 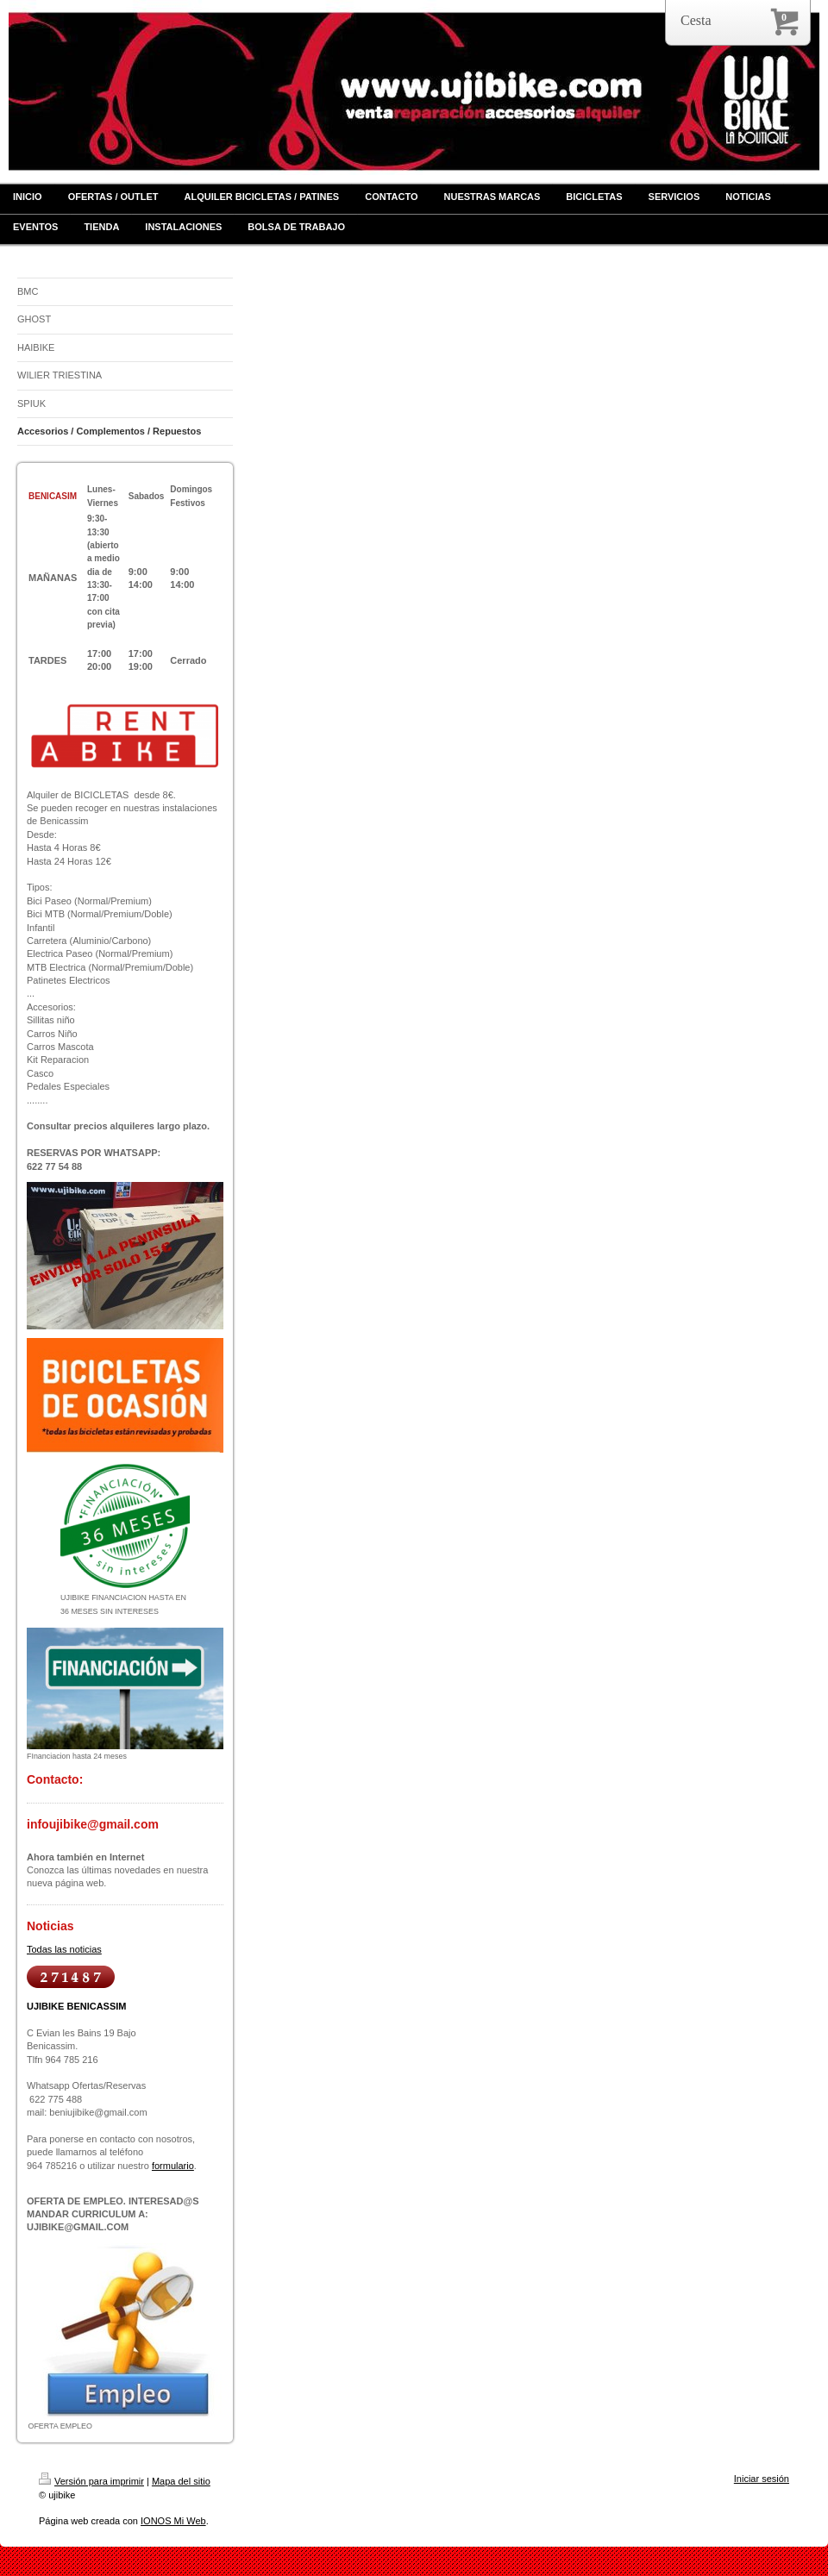 What do you see at coordinates (181, 2481) in the screenshot?
I see `Mapa del sitio` at bounding box center [181, 2481].